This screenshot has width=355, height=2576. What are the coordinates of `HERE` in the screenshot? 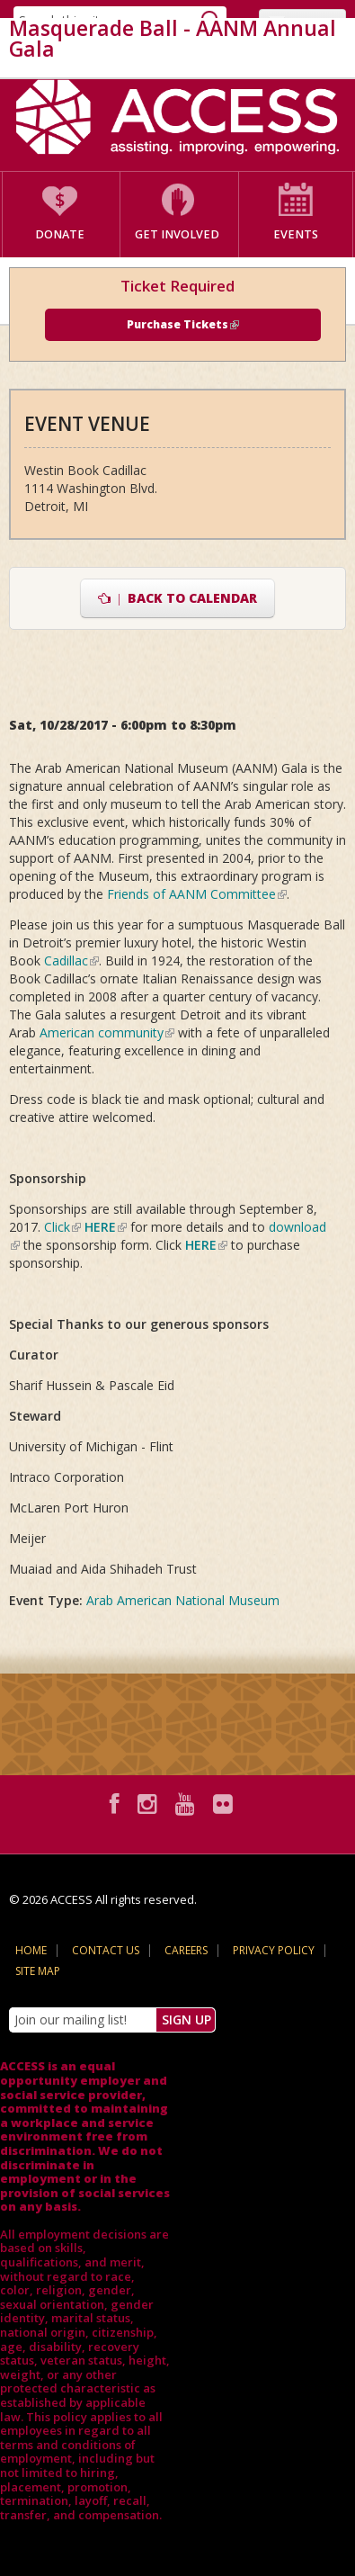 It's located at (105, 1226).